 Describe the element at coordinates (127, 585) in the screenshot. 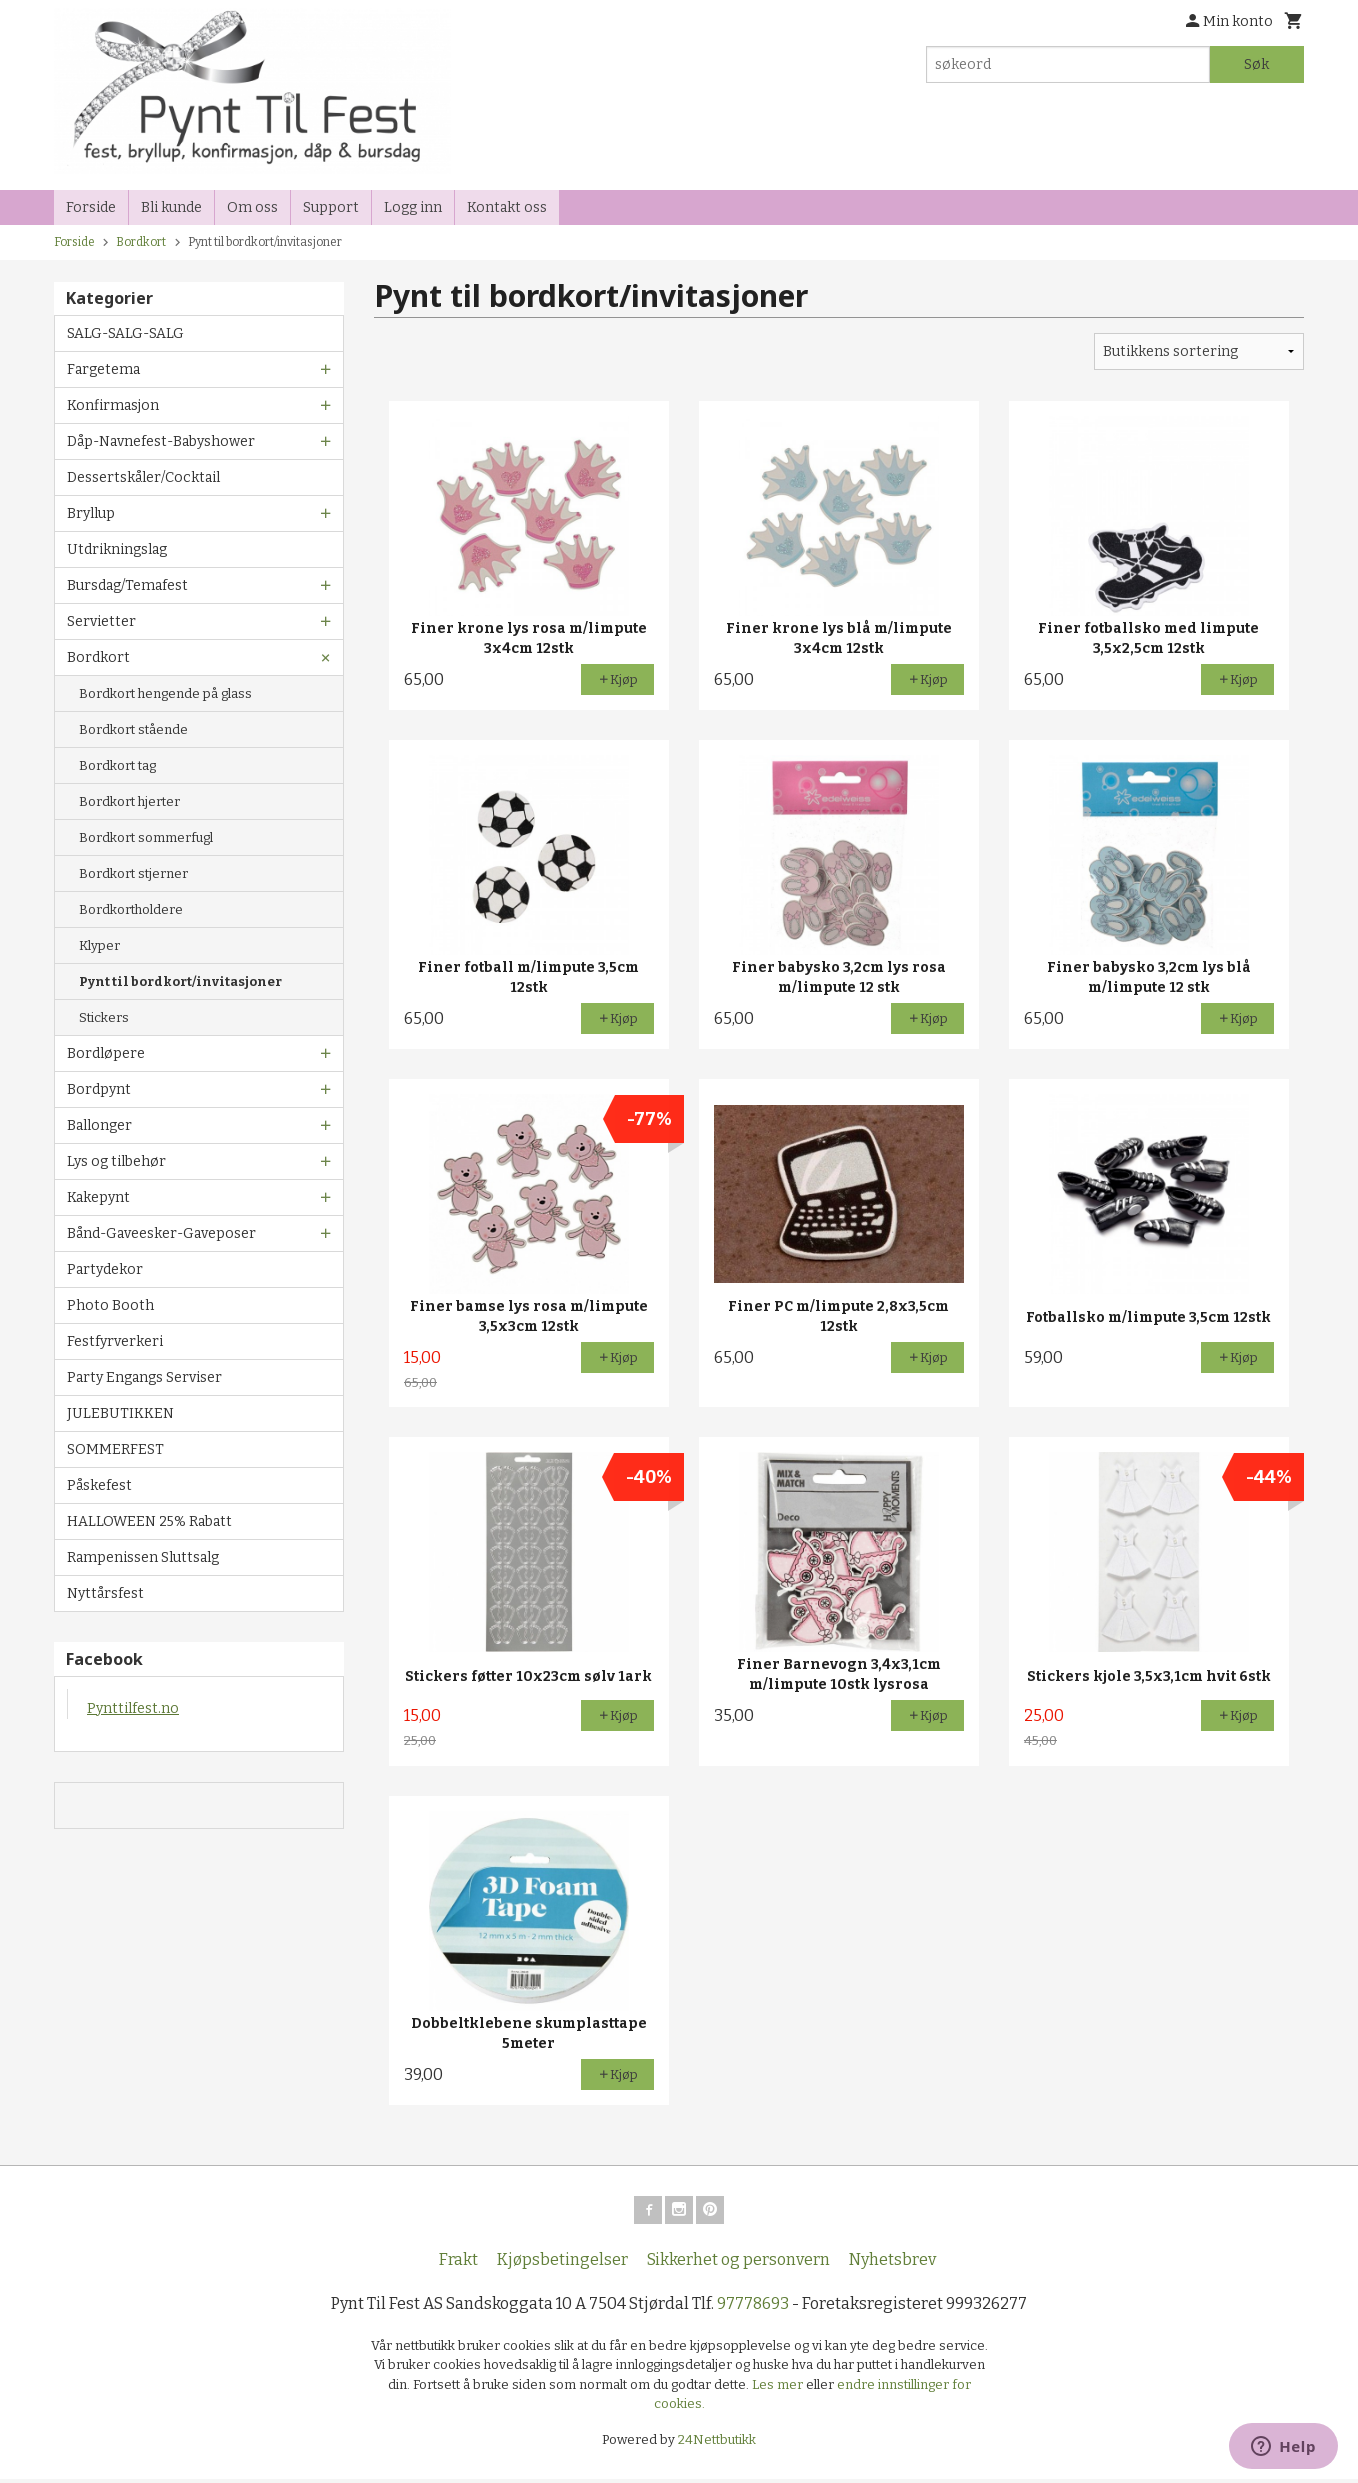

I see `Bursdag/Temafest` at that location.